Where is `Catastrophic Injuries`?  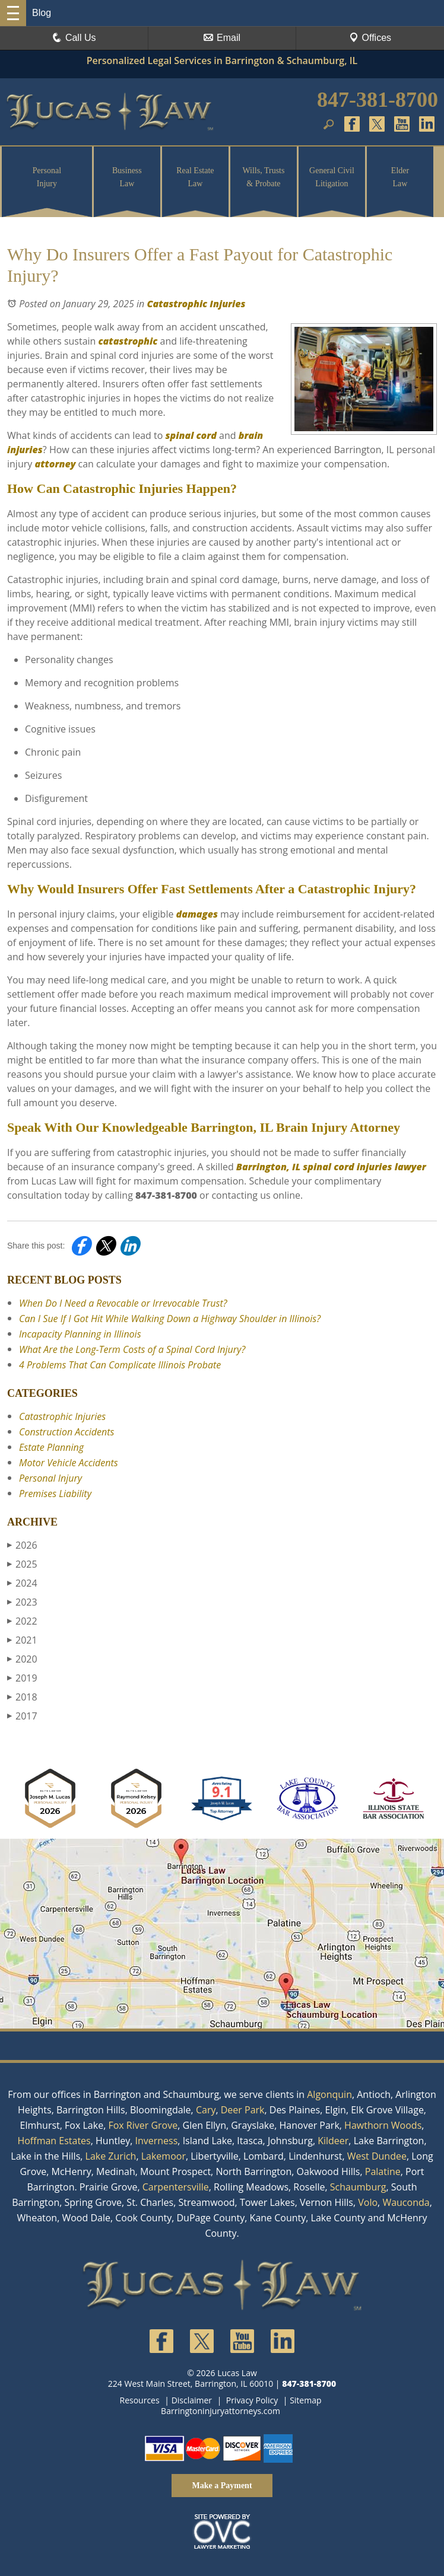
Catastrophic Injuries is located at coordinates (196, 303).